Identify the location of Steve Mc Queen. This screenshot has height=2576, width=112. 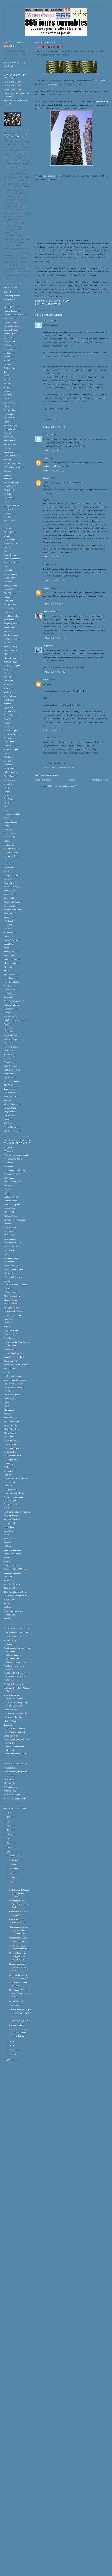
(11, 1081).